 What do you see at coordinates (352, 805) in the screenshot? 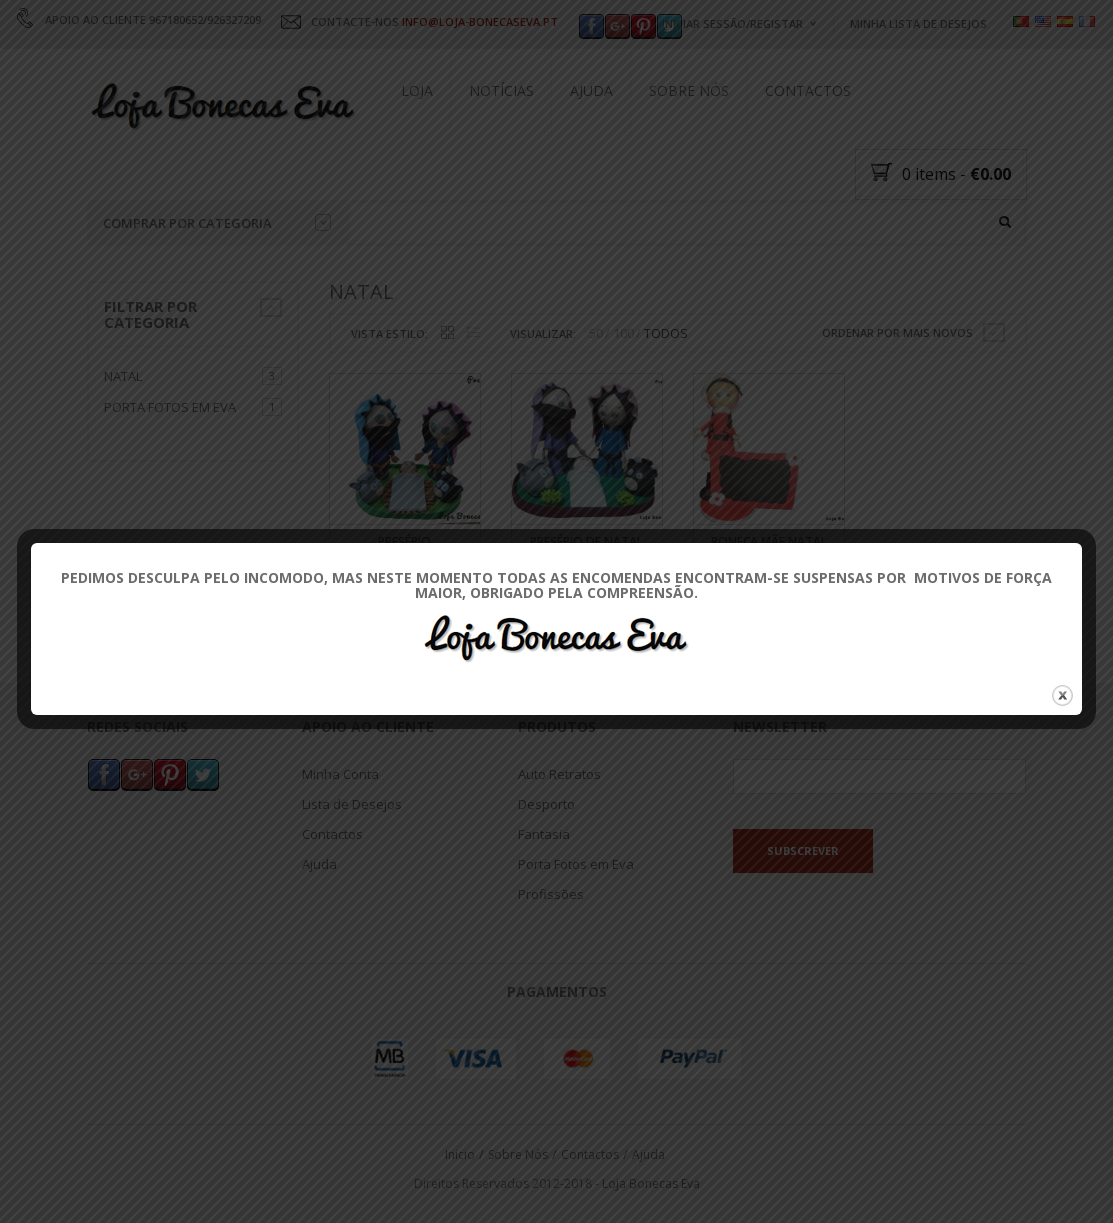
I see `Lista de Desejos` at bounding box center [352, 805].